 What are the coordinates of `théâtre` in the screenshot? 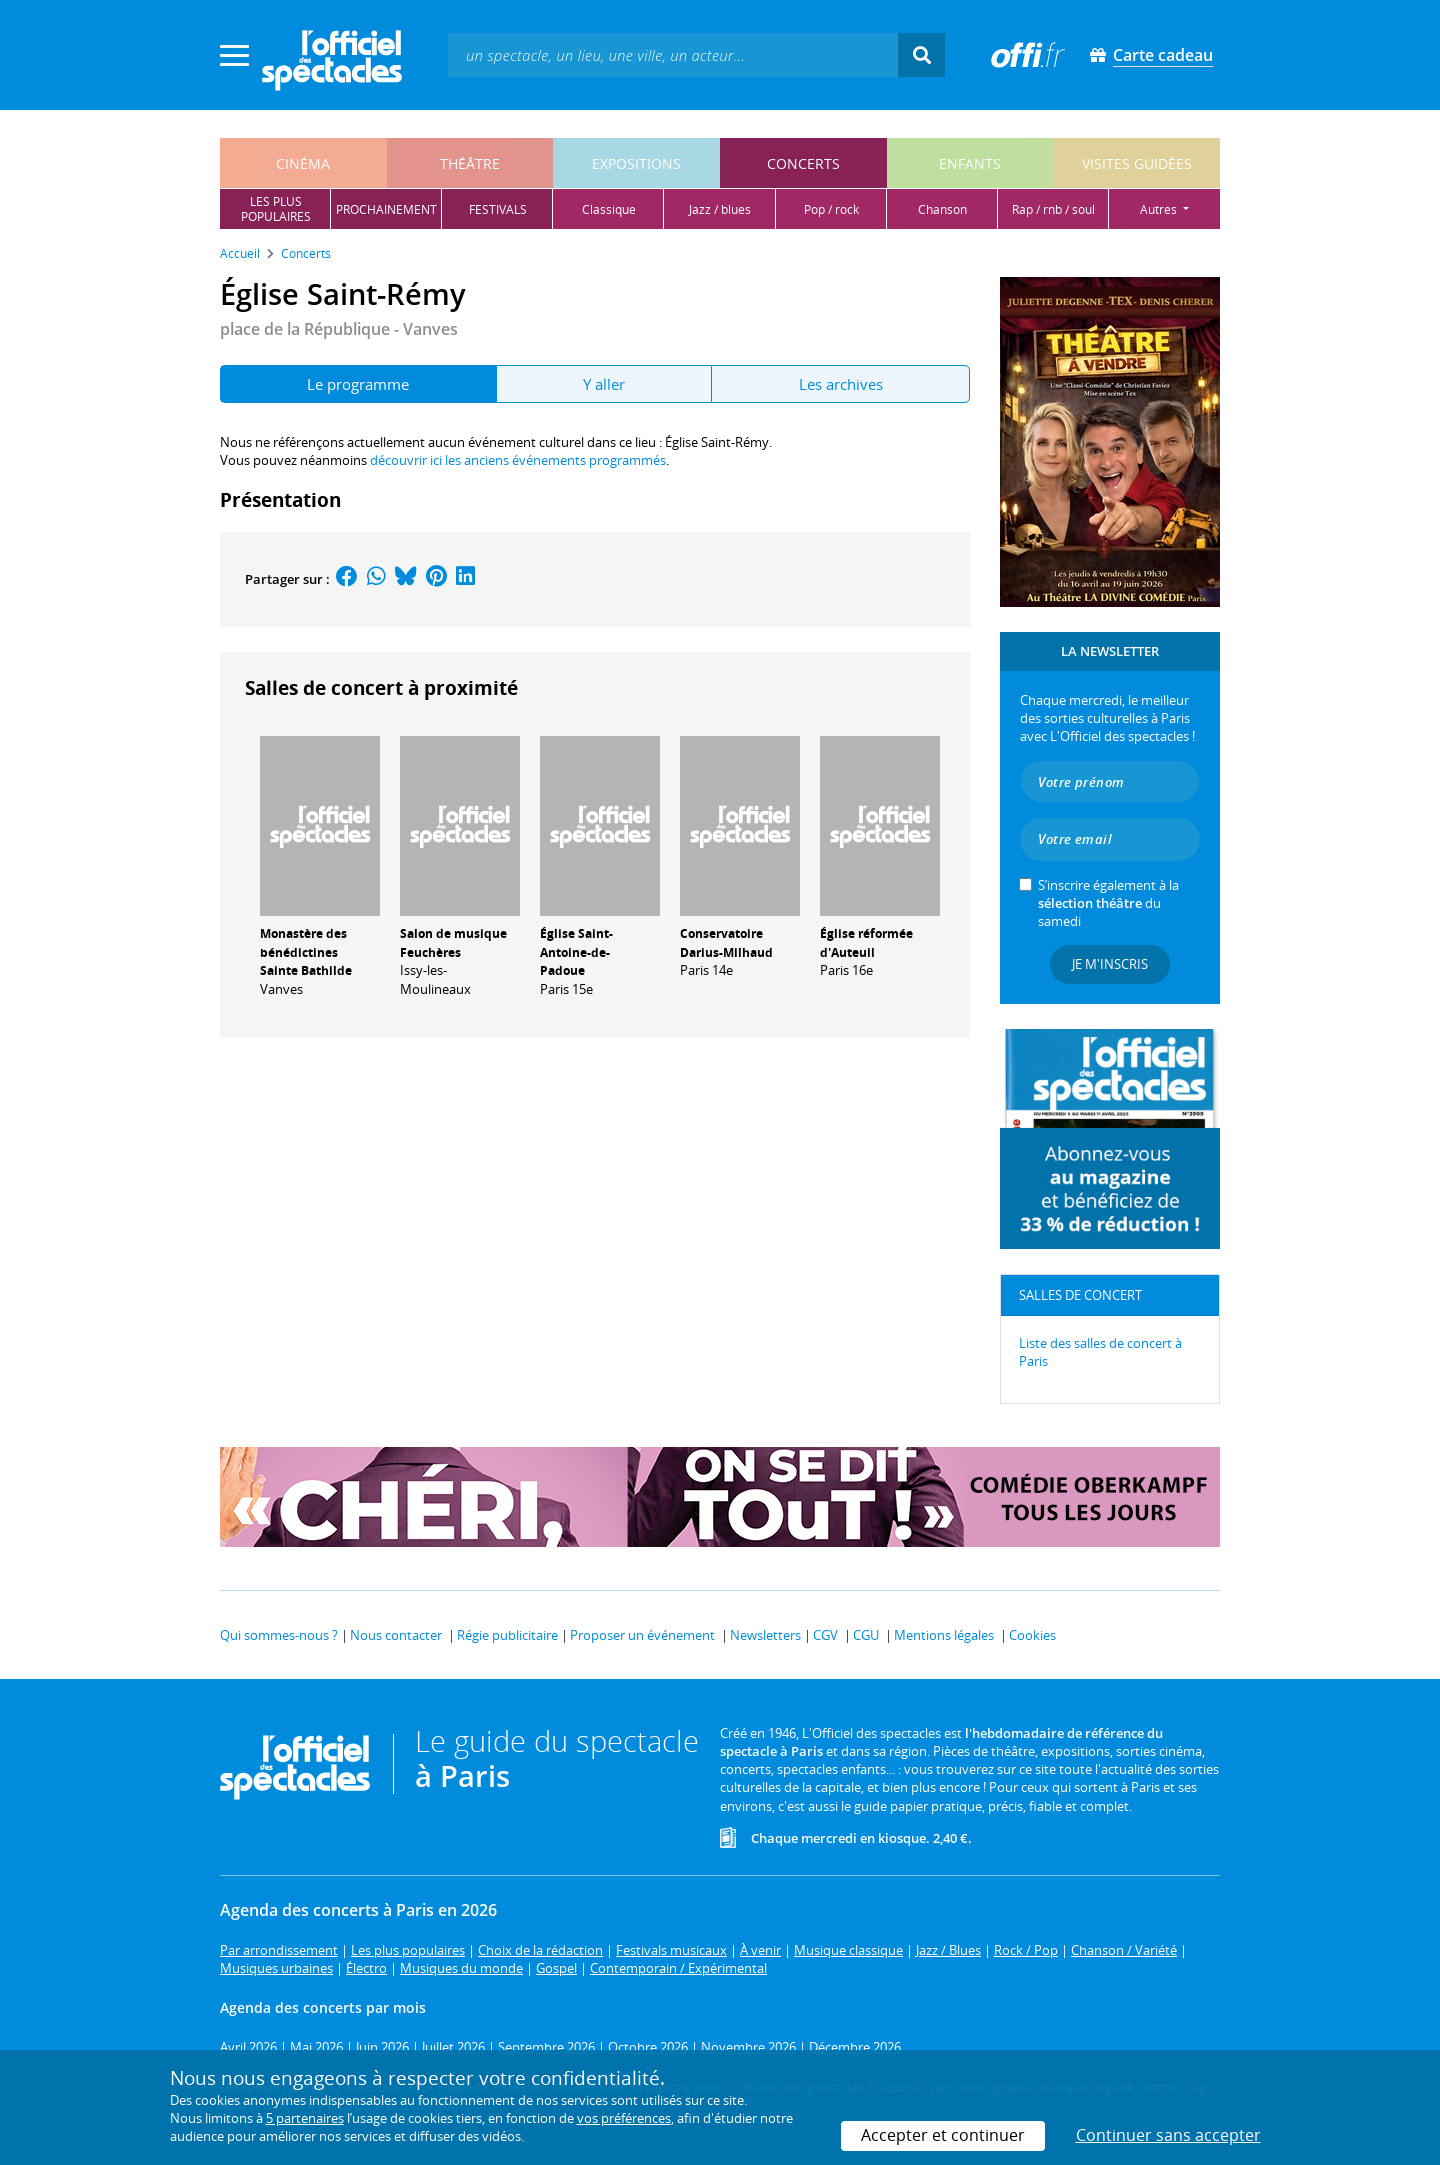 It's located at (470, 163).